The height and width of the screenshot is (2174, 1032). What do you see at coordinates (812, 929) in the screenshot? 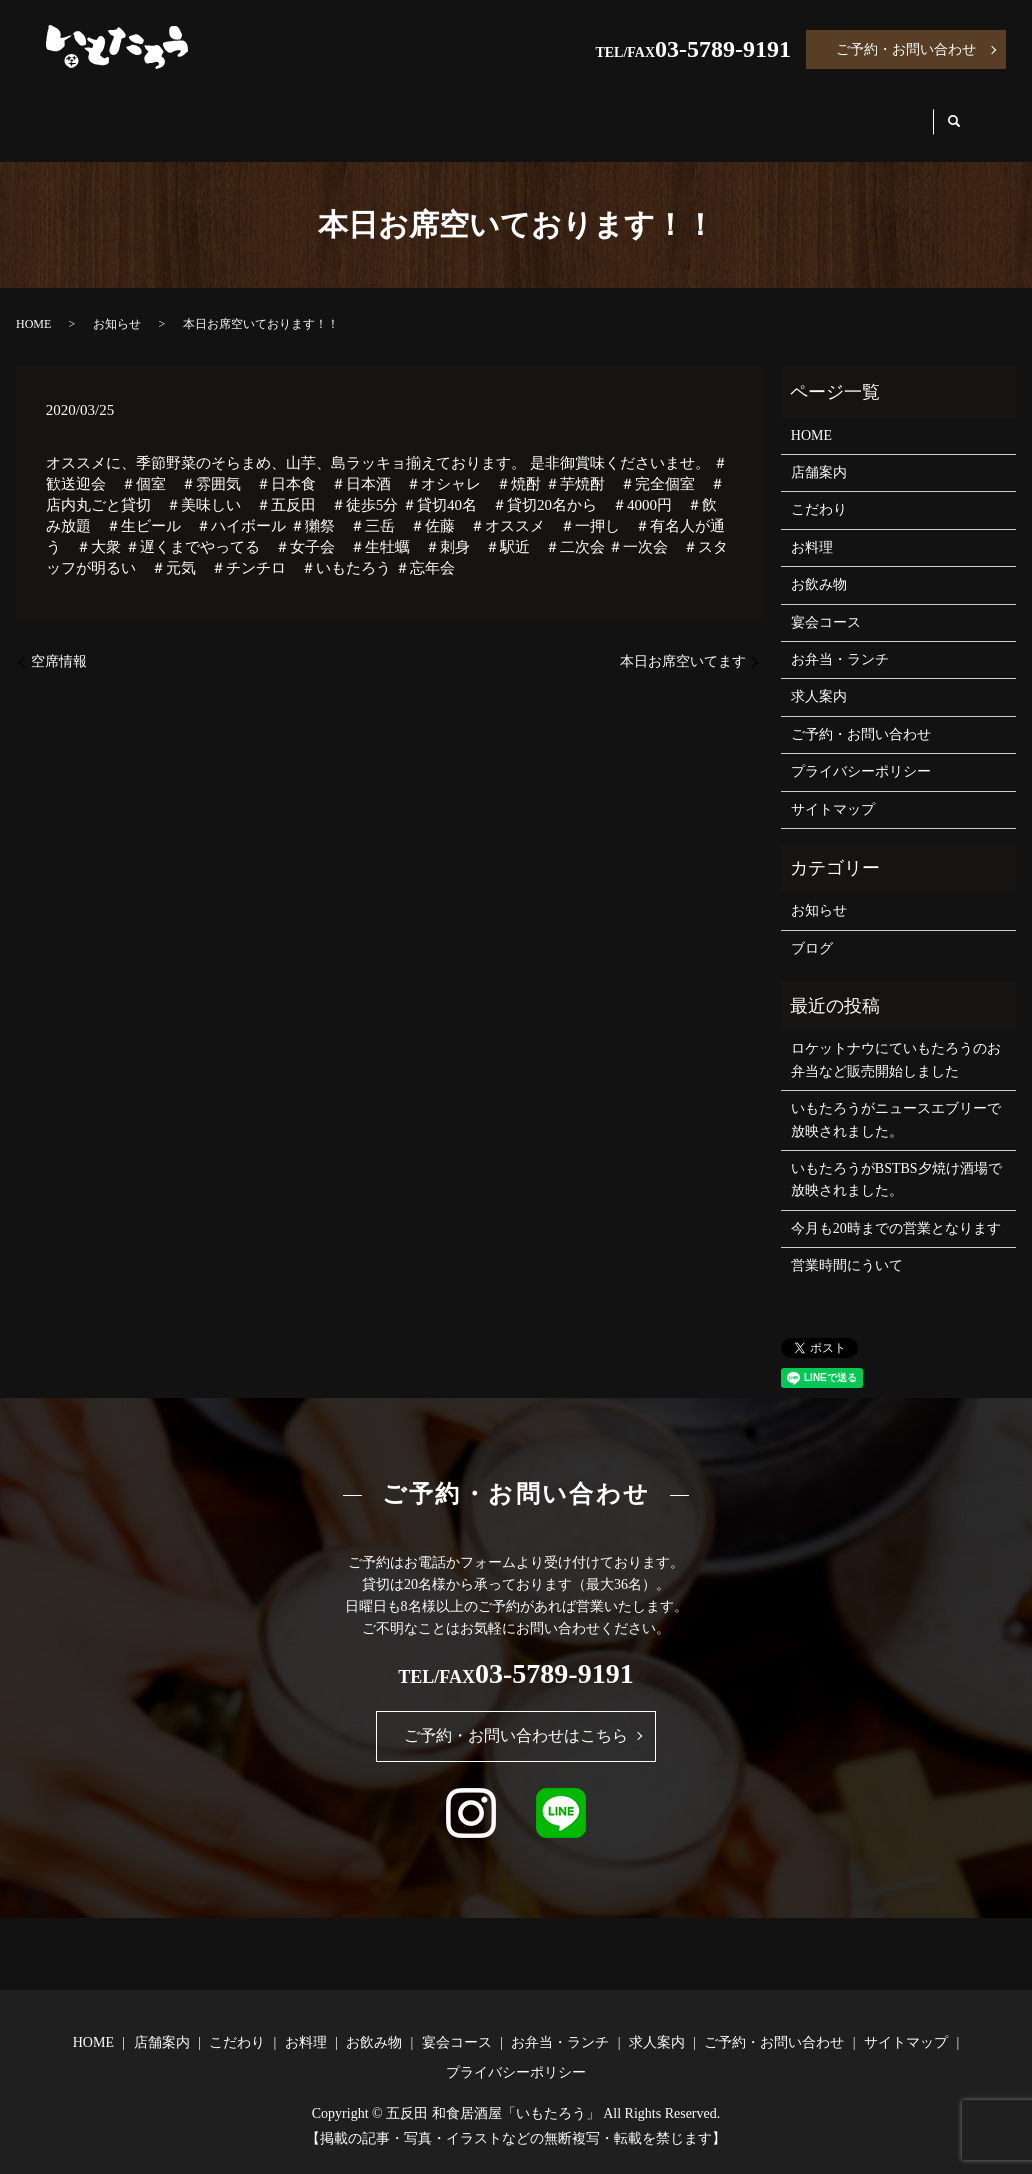
I see `ブログ` at bounding box center [812, 929].